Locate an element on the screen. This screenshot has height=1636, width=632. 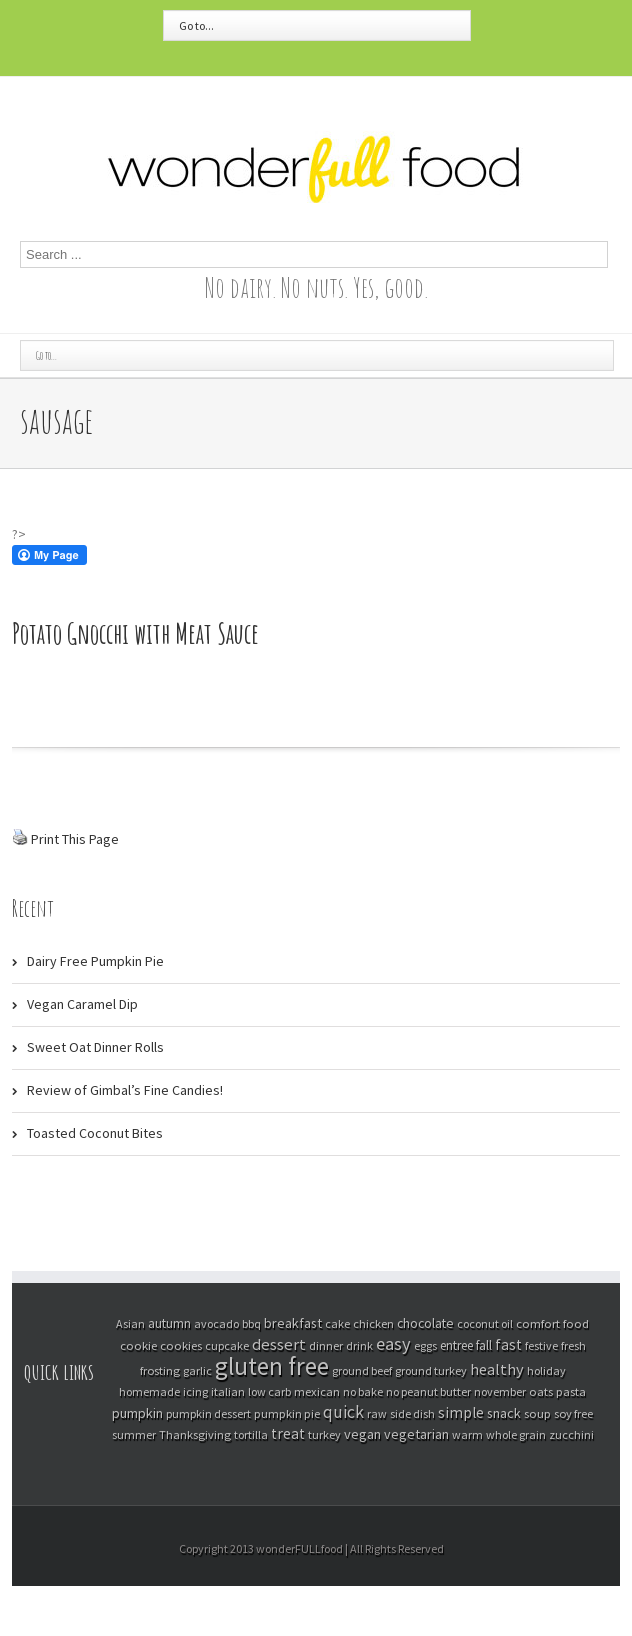
cupcake is located at coordinates (227, 1345).